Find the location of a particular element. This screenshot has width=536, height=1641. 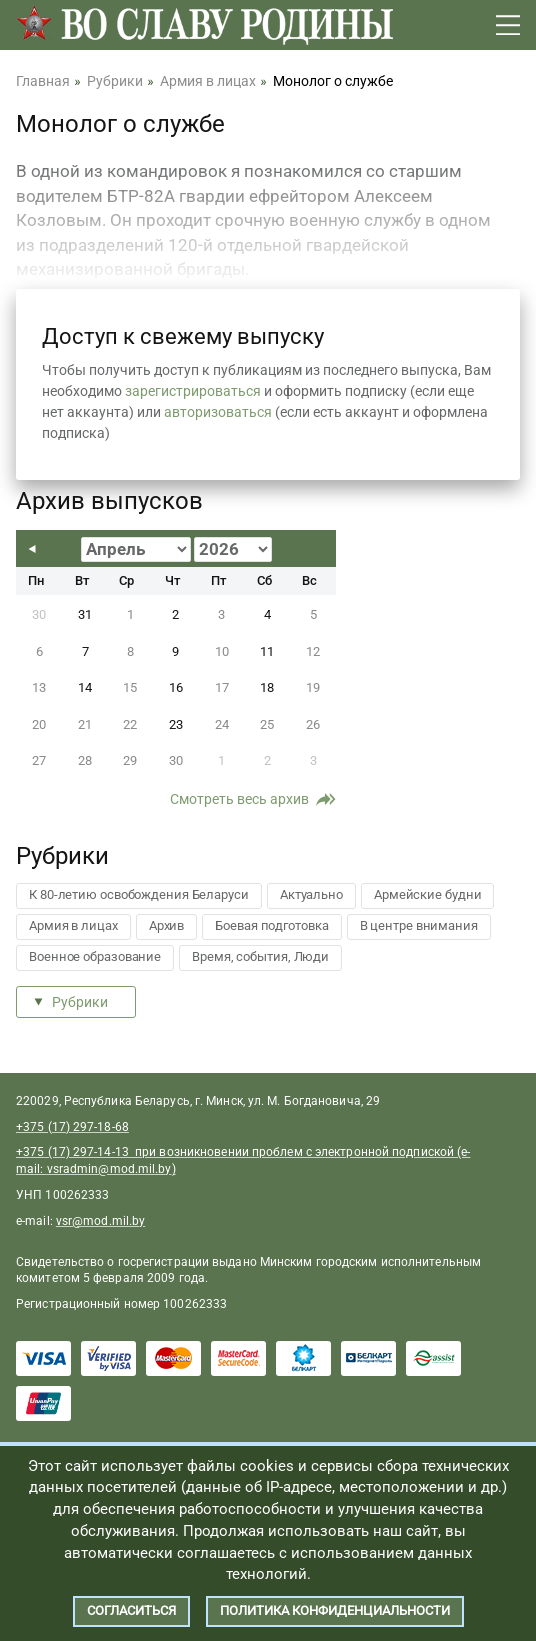

+375 (17) 297-18-68 is located at coordinates (72, 1127).